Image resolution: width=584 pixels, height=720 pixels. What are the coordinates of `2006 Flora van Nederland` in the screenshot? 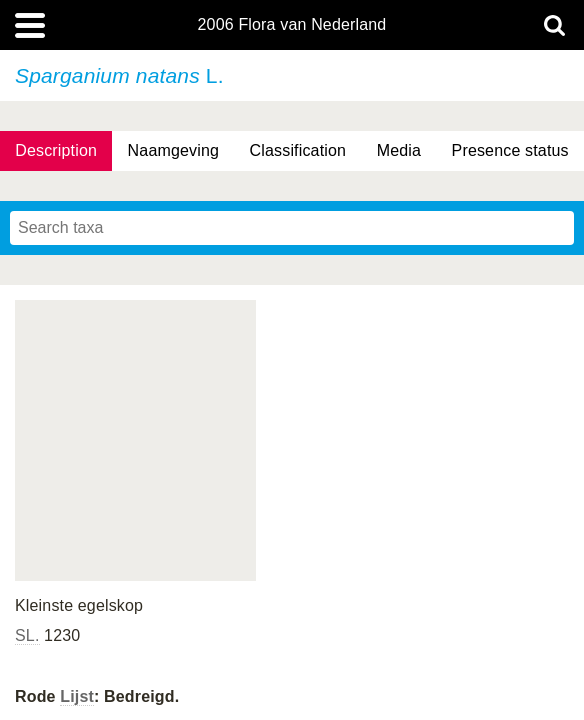 It's located at (292, 25).